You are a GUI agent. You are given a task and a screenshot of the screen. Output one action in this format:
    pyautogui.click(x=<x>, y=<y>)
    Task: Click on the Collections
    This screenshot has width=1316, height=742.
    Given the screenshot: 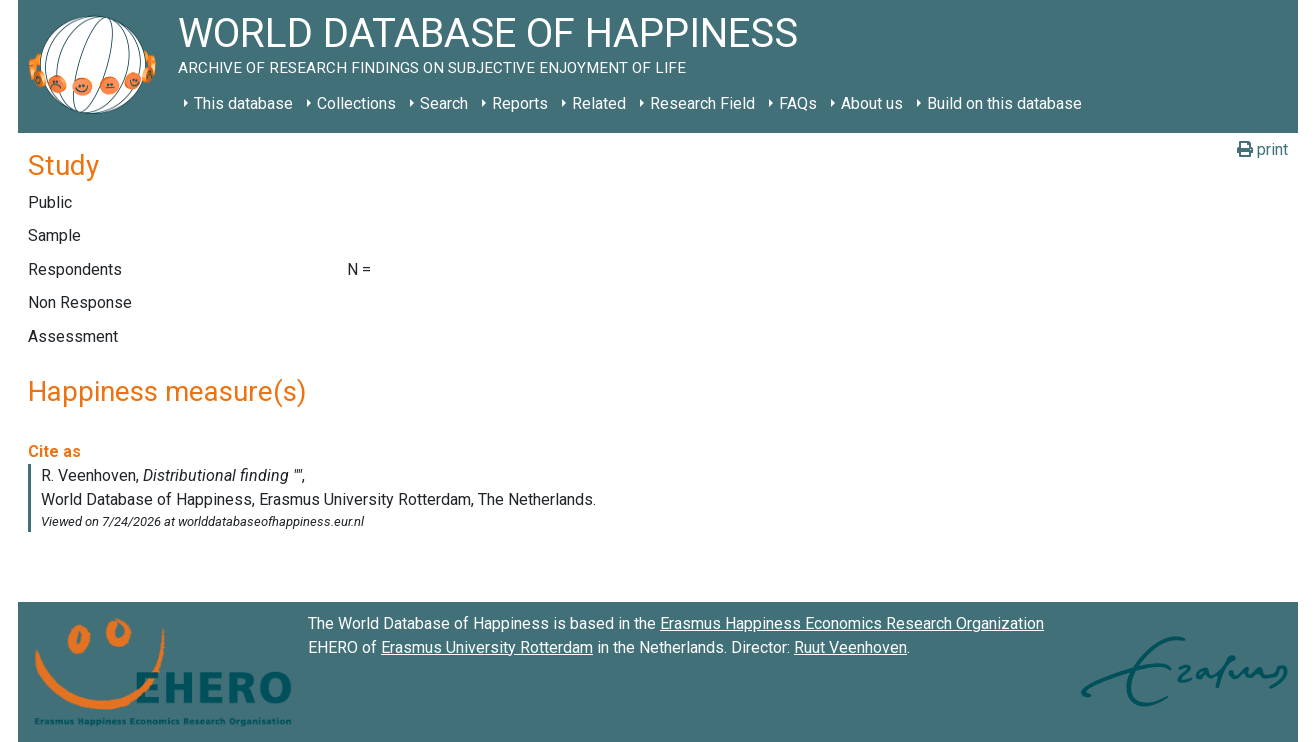 What is the action you would take?
    pyautogui.click(x=356, y=103)
    